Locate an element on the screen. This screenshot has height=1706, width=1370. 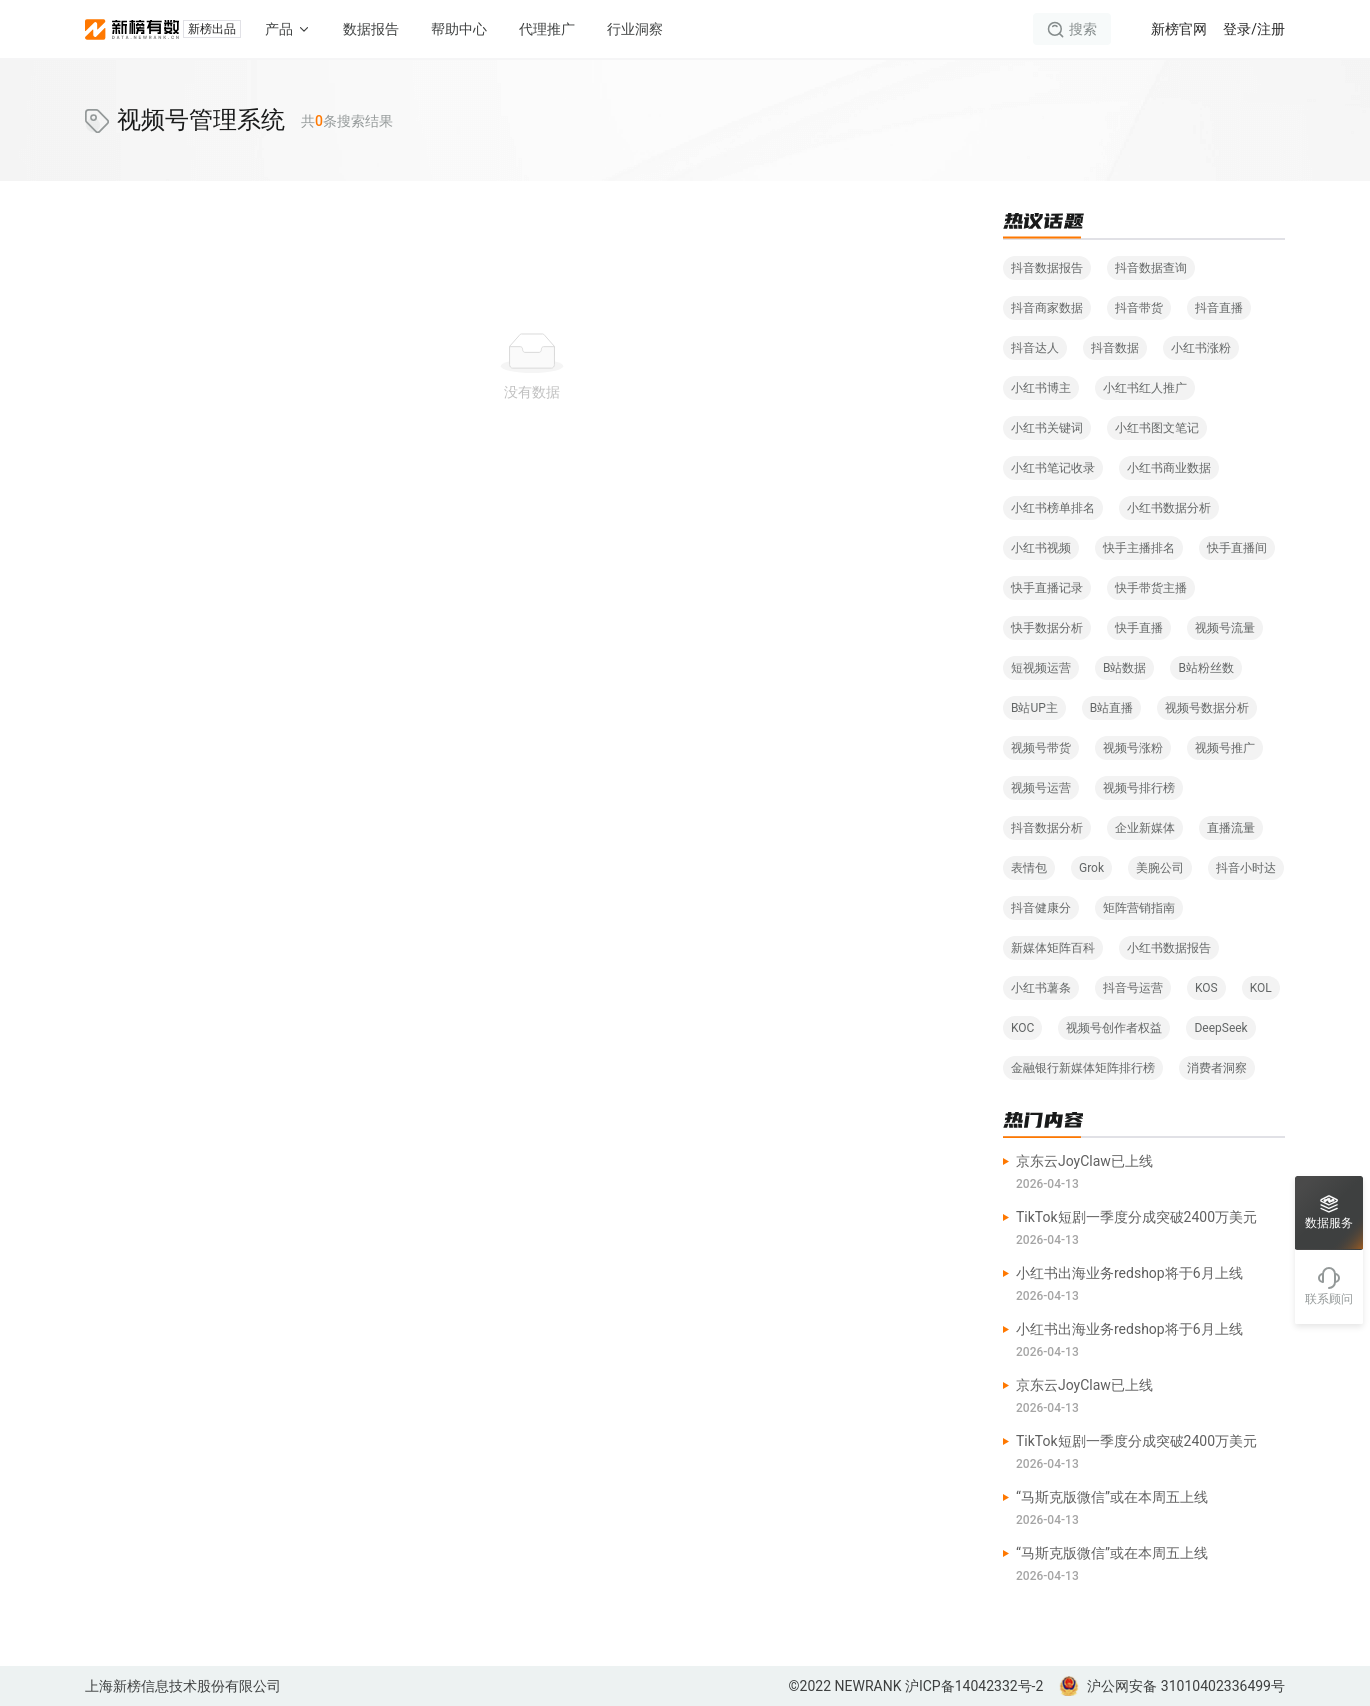
抖音直播 is located at coordinates (1219, 308).